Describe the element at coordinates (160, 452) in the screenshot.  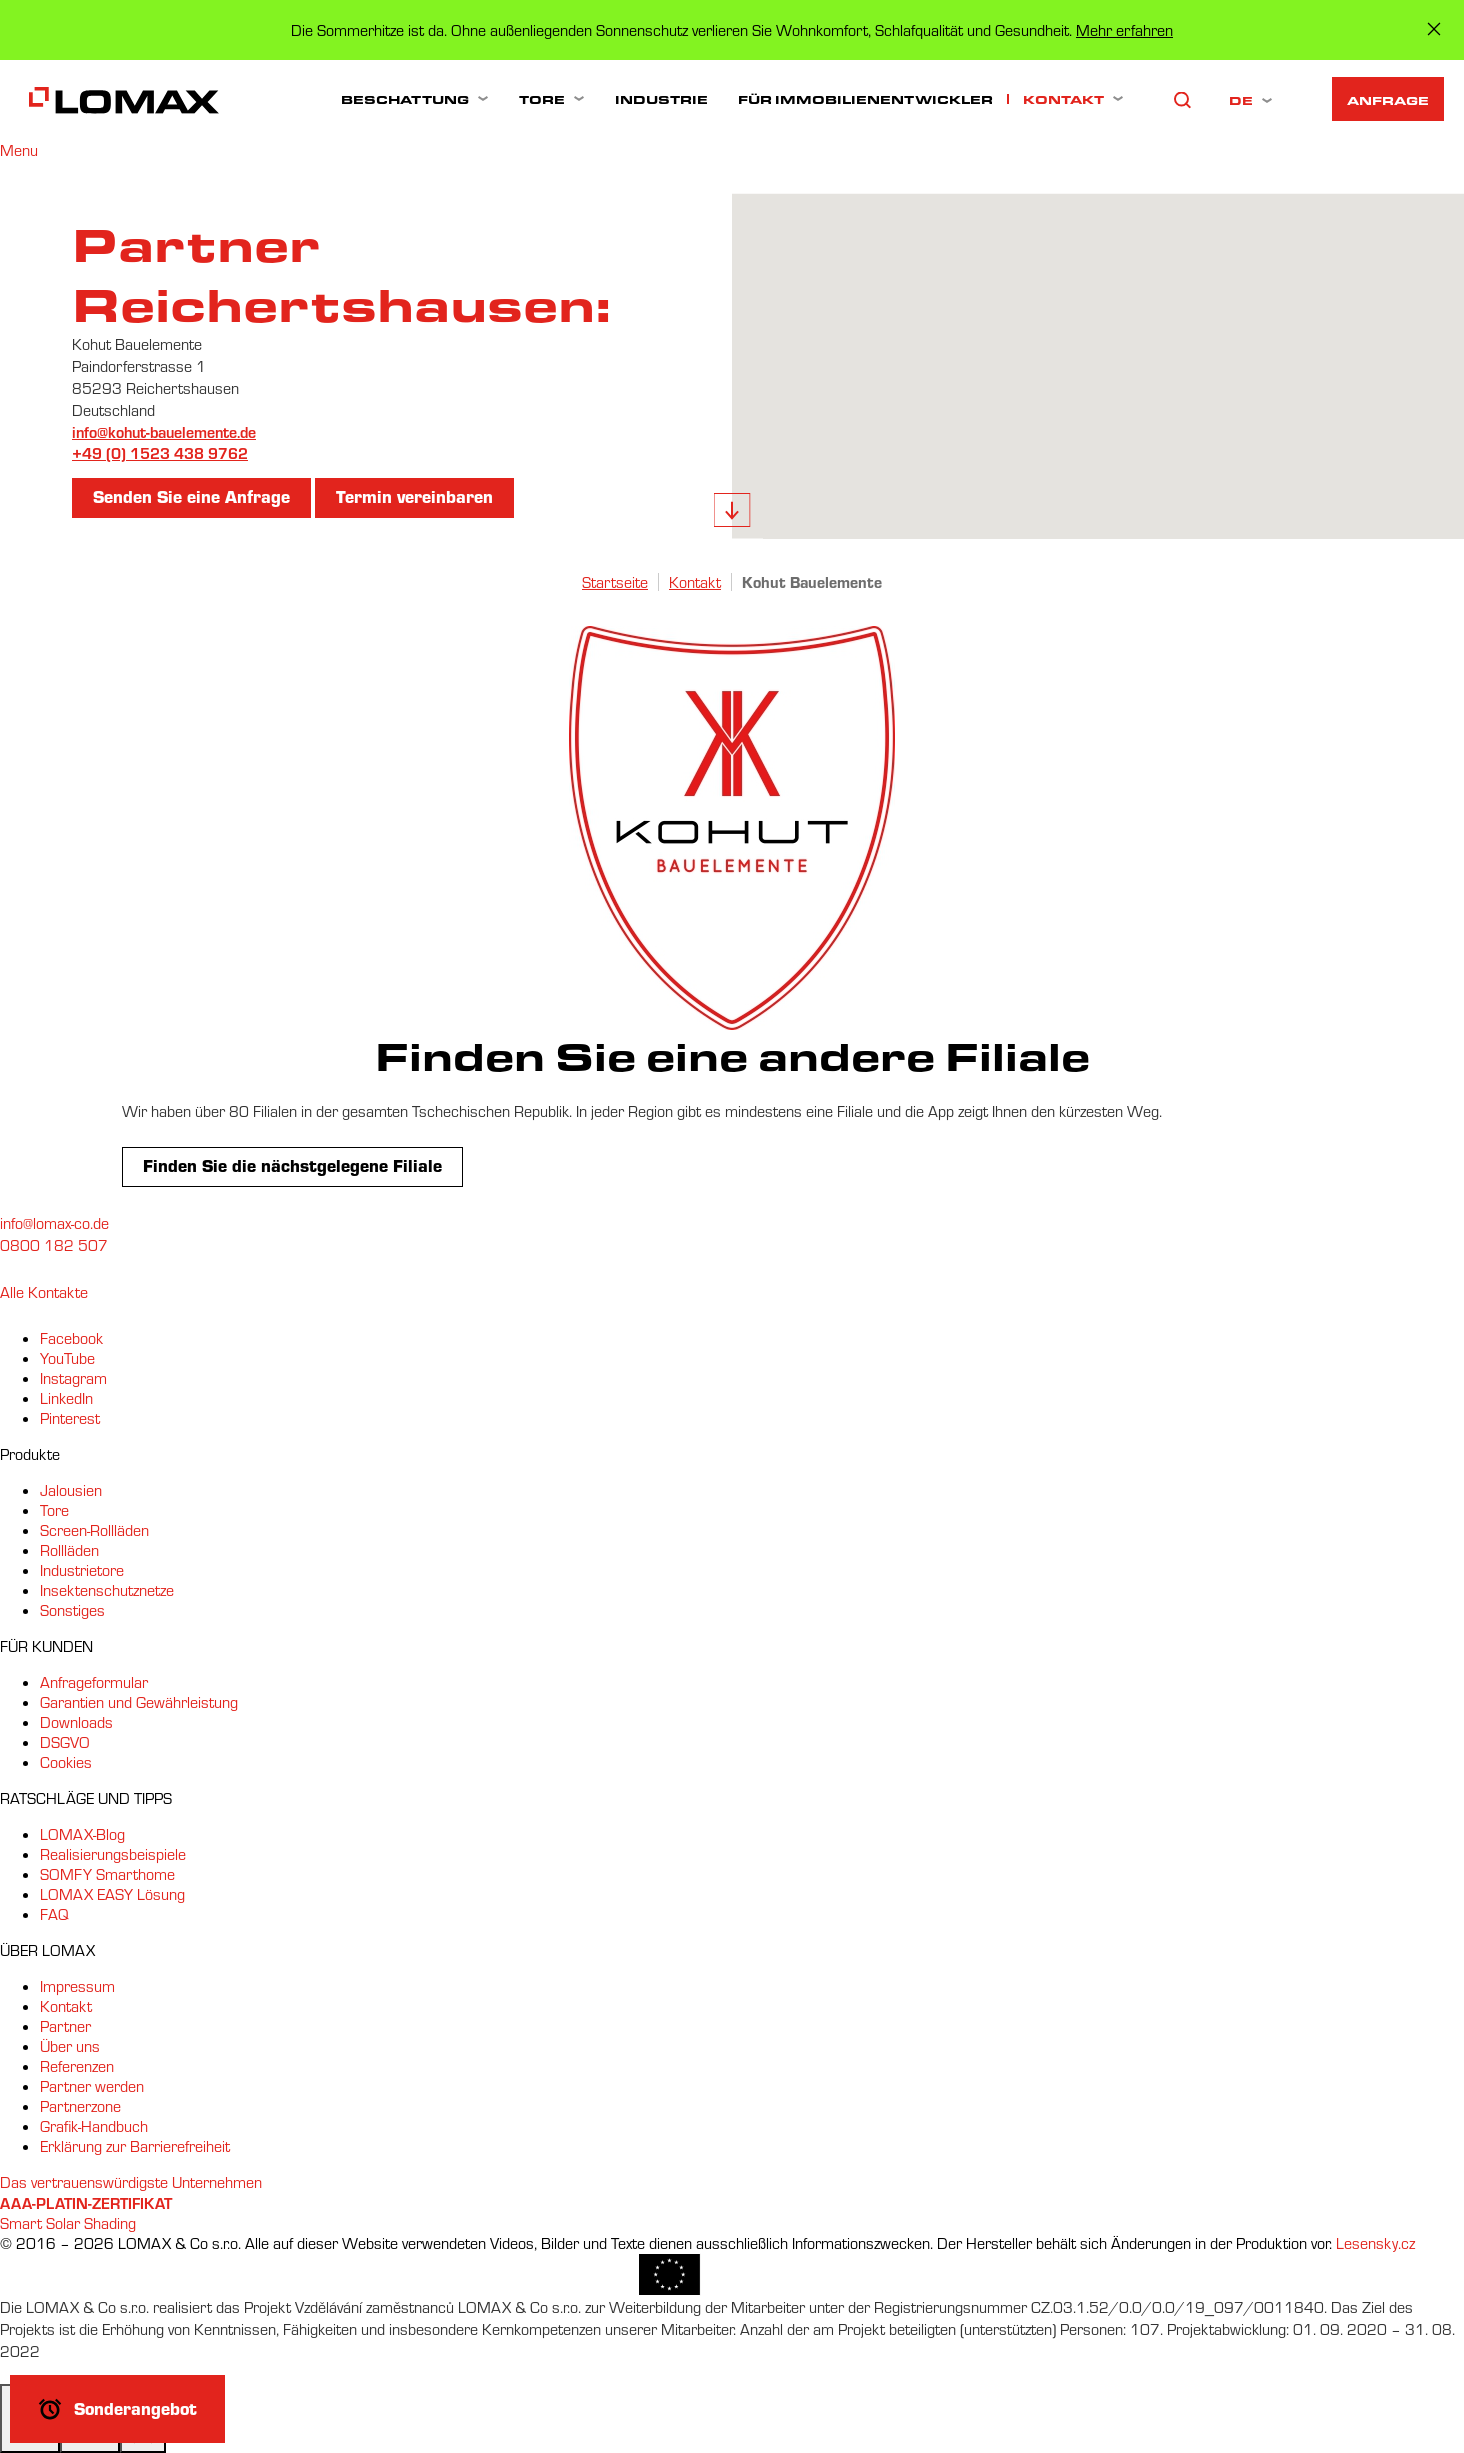
I see `+49 (0) 1523 438 9762` at that location.